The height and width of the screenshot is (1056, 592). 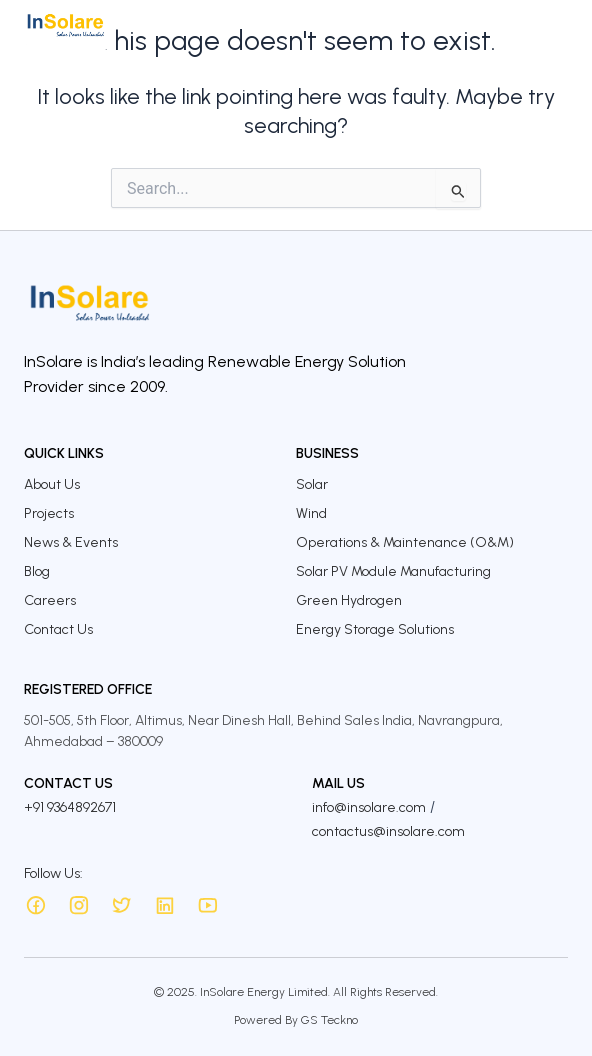 I want to click on Contact Us, so click(x=58, y=629).